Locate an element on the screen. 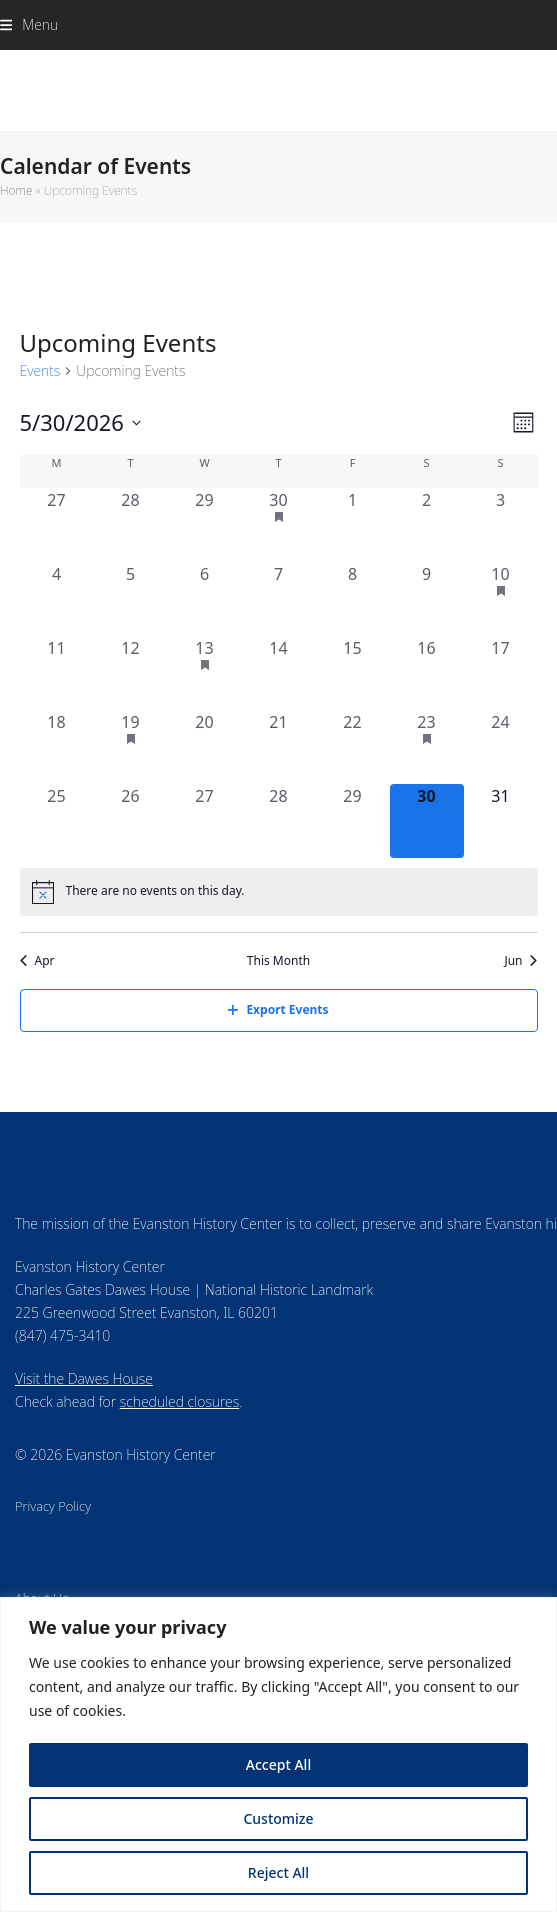 The width and height of the screenshot is (557, 1912). [May 23, 1 event, past day] is located at coordinates (427, 747).